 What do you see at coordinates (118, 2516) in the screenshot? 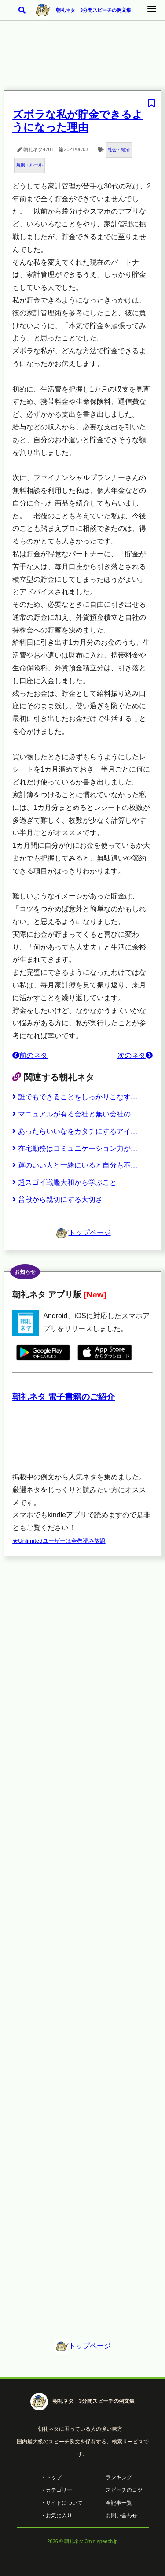
I see `・お問い合わせ` at bounding box center [118, 2516].